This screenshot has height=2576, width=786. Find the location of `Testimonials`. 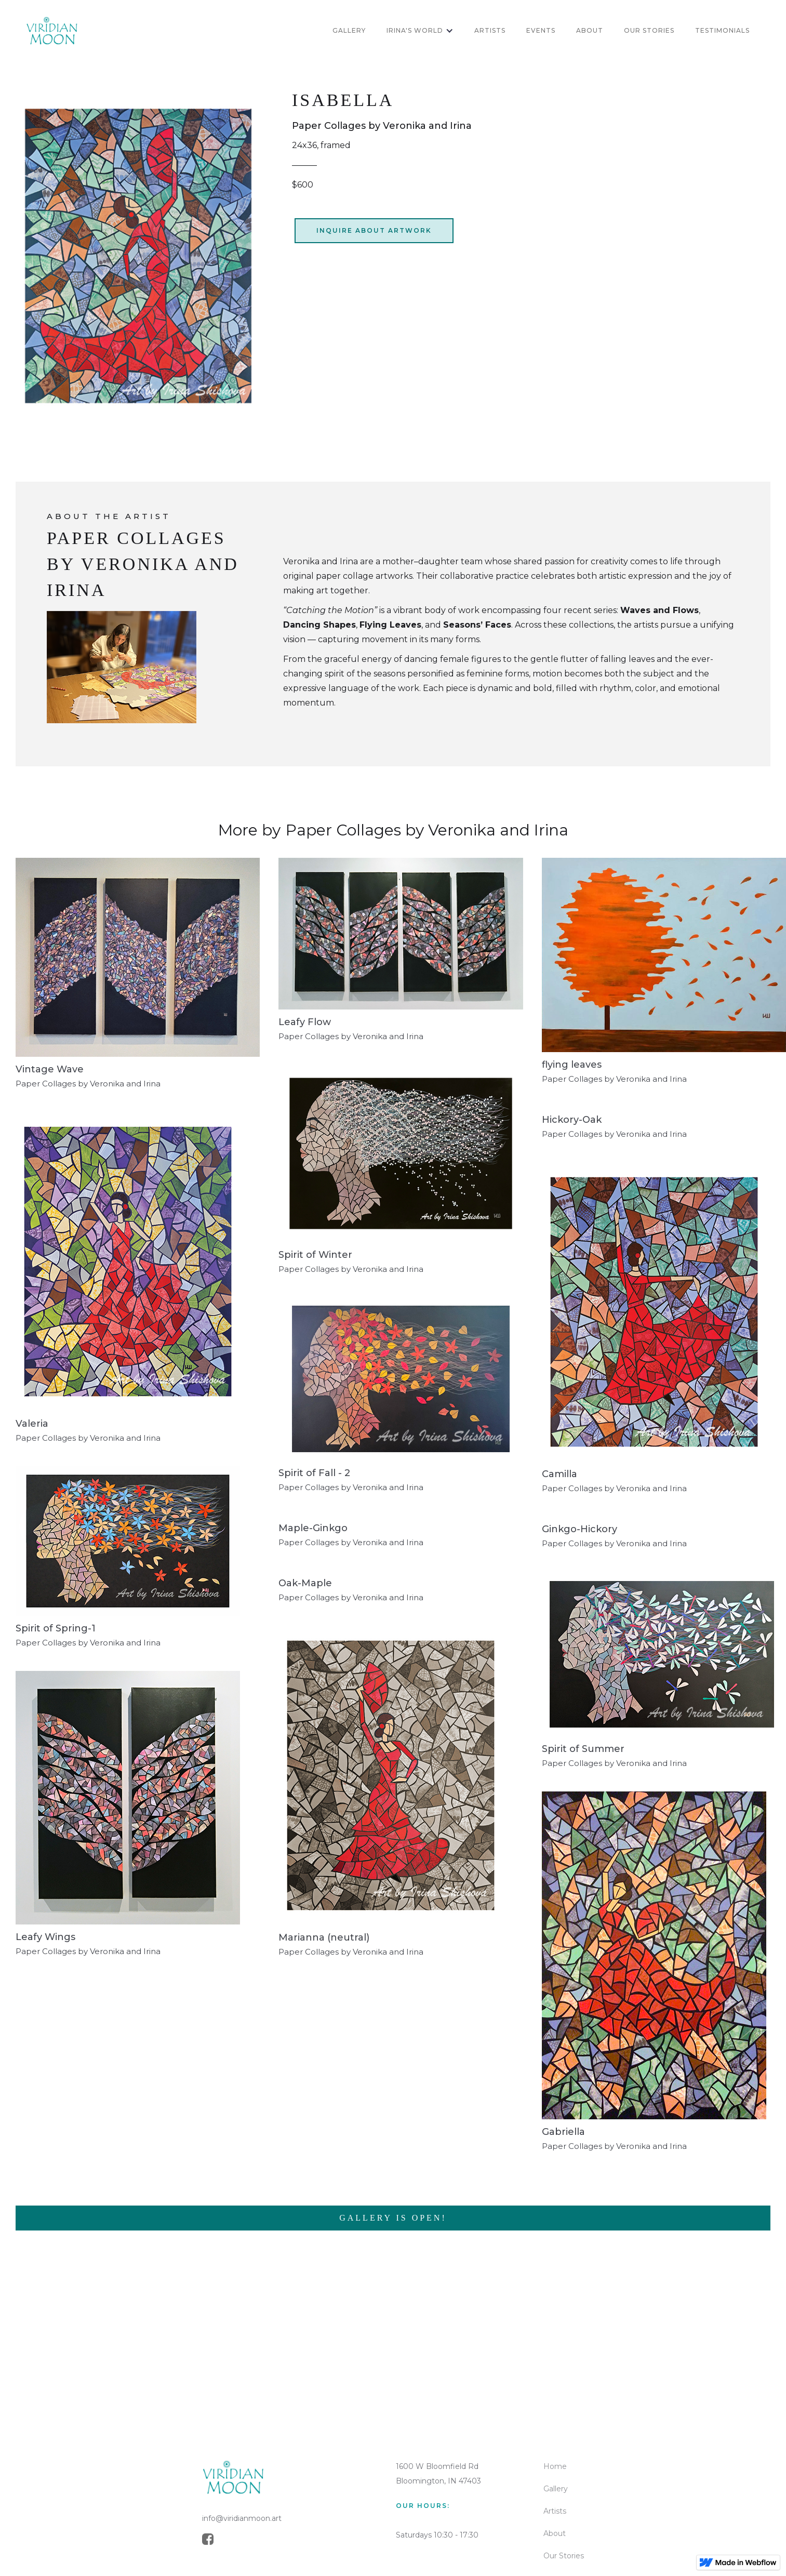

Testimonials is located at coordinates (722, 30).